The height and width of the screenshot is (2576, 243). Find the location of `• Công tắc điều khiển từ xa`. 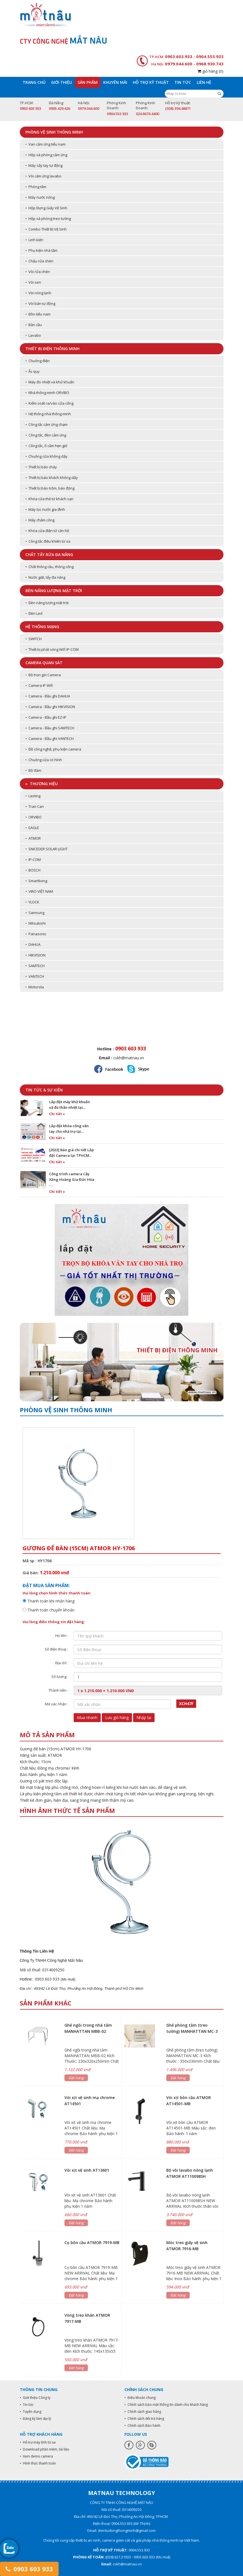

• Công tắc điều khiển từ xa is located at coordinates (47, 541).